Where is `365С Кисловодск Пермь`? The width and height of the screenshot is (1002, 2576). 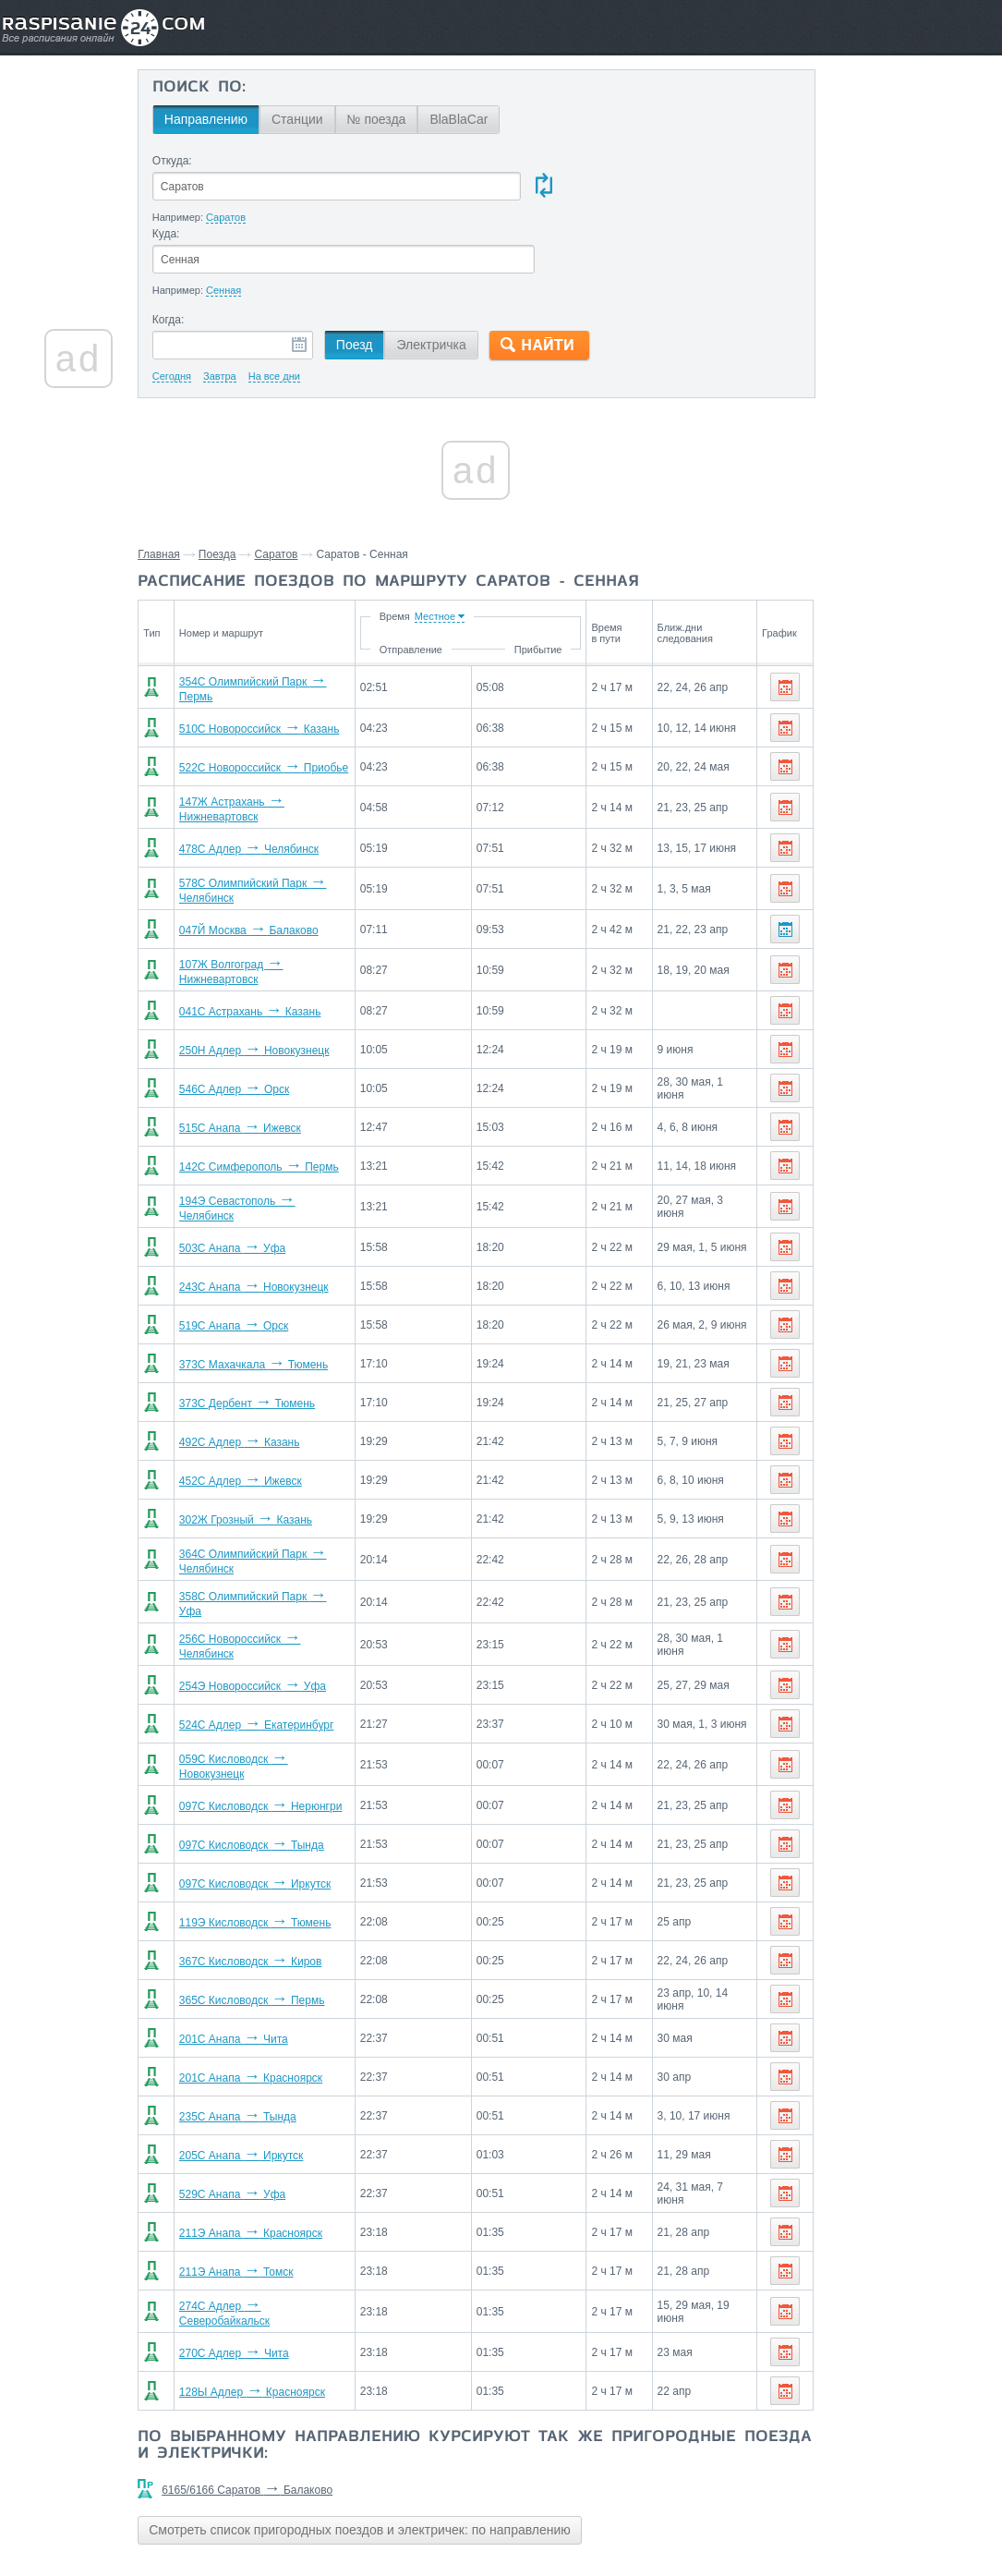 365С Кисловодск Пермь is located at coordinates (283, 1932).